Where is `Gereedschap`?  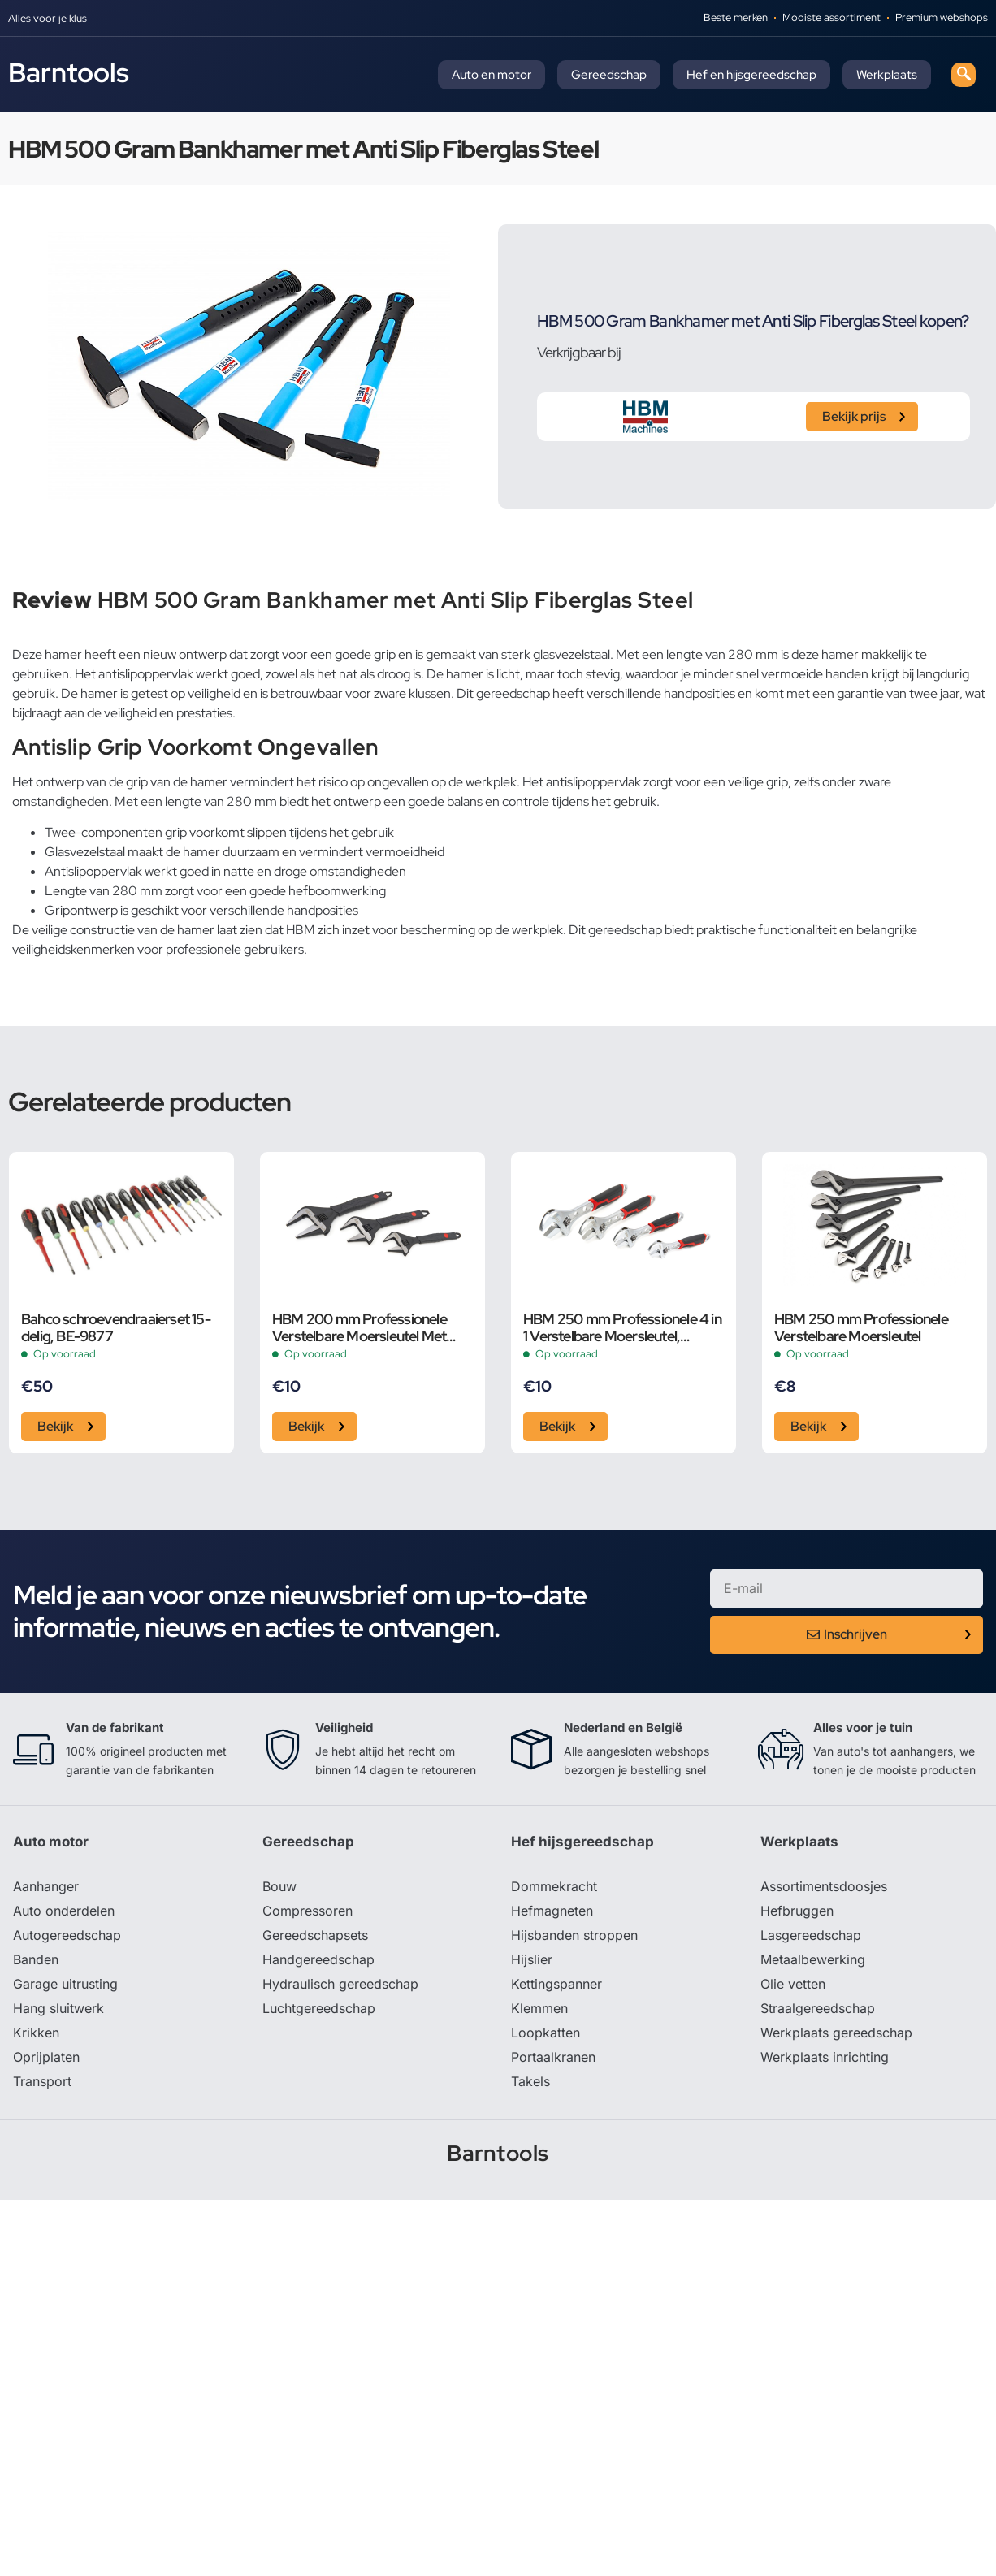
Gereedschap is located at coordinates (609, 75).